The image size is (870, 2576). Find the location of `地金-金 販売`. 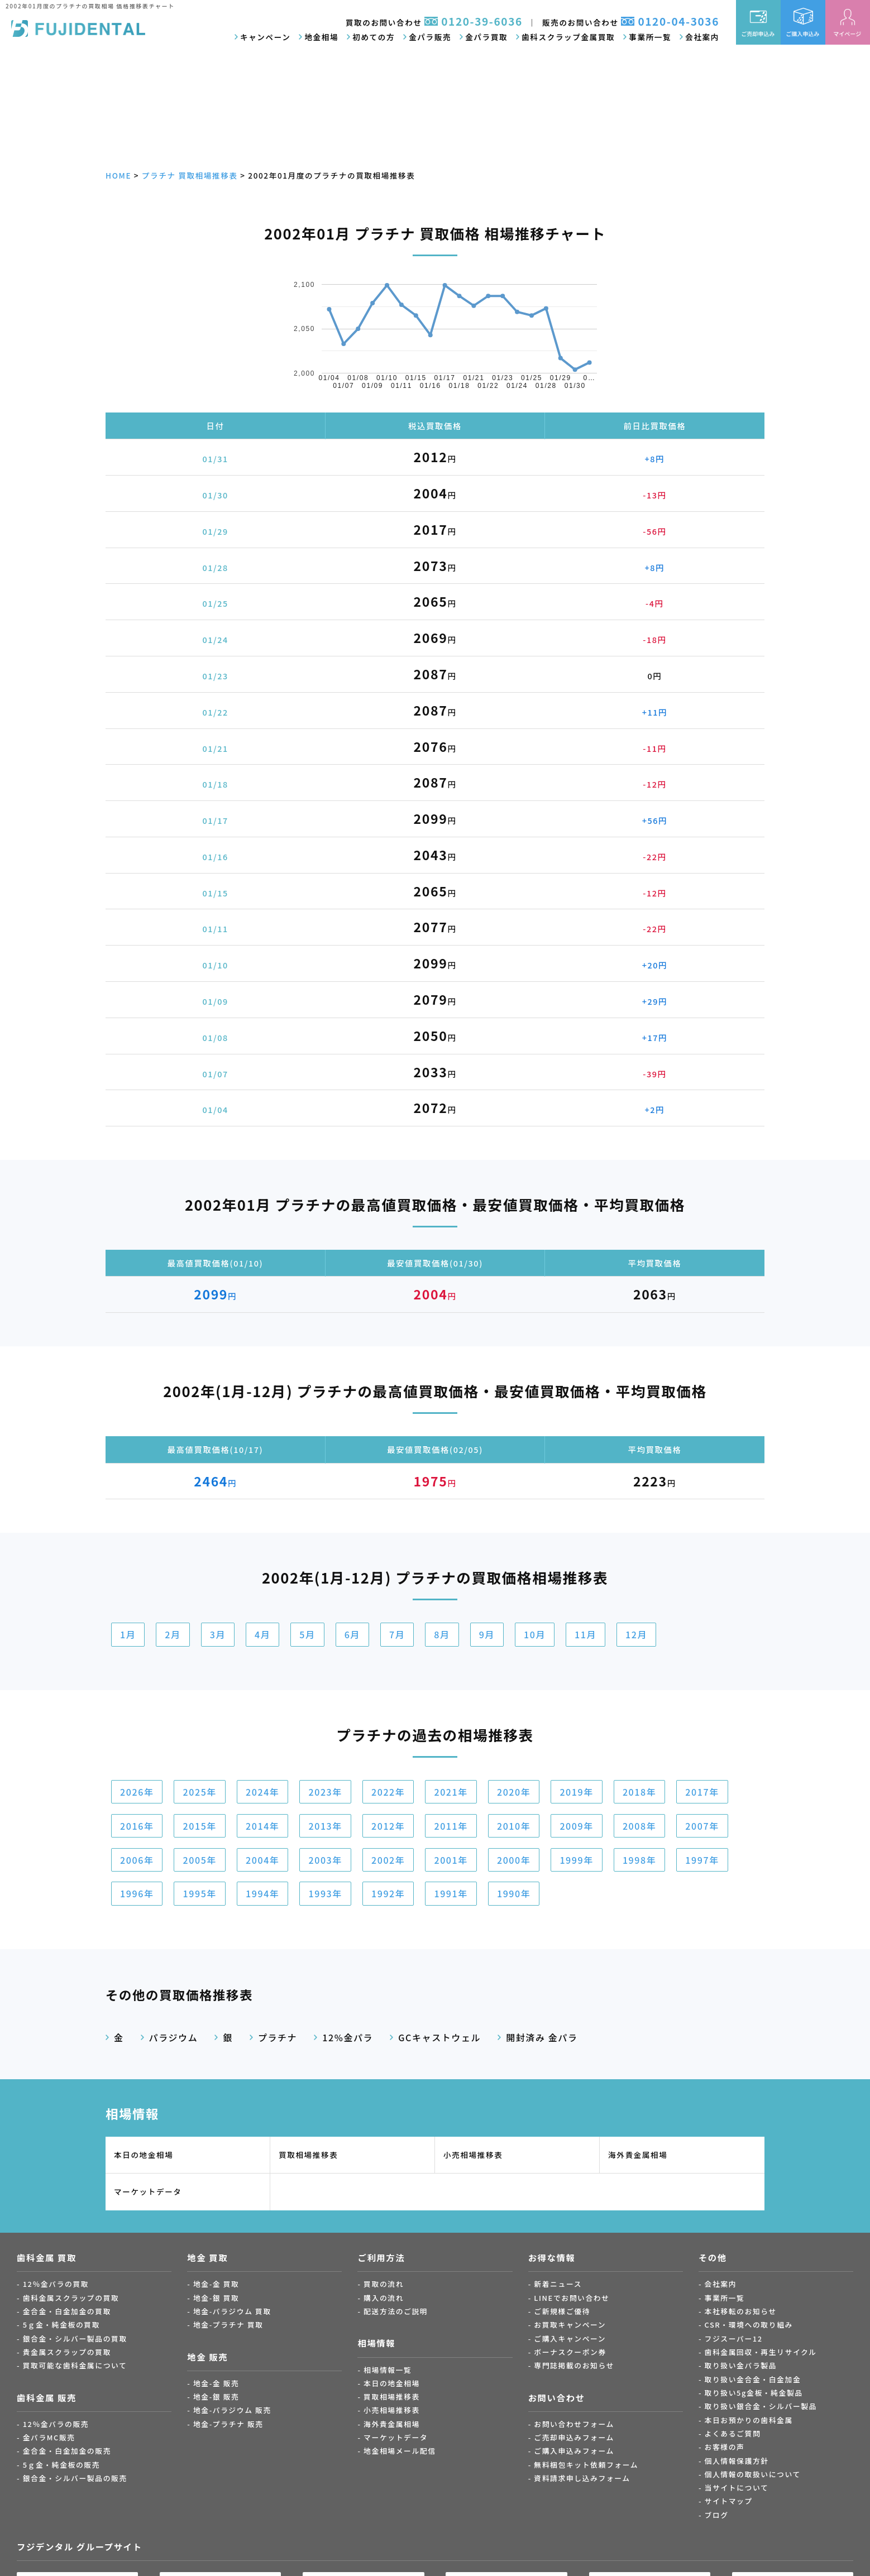

地金-金 販売 is located at coordinates (216, 2383).